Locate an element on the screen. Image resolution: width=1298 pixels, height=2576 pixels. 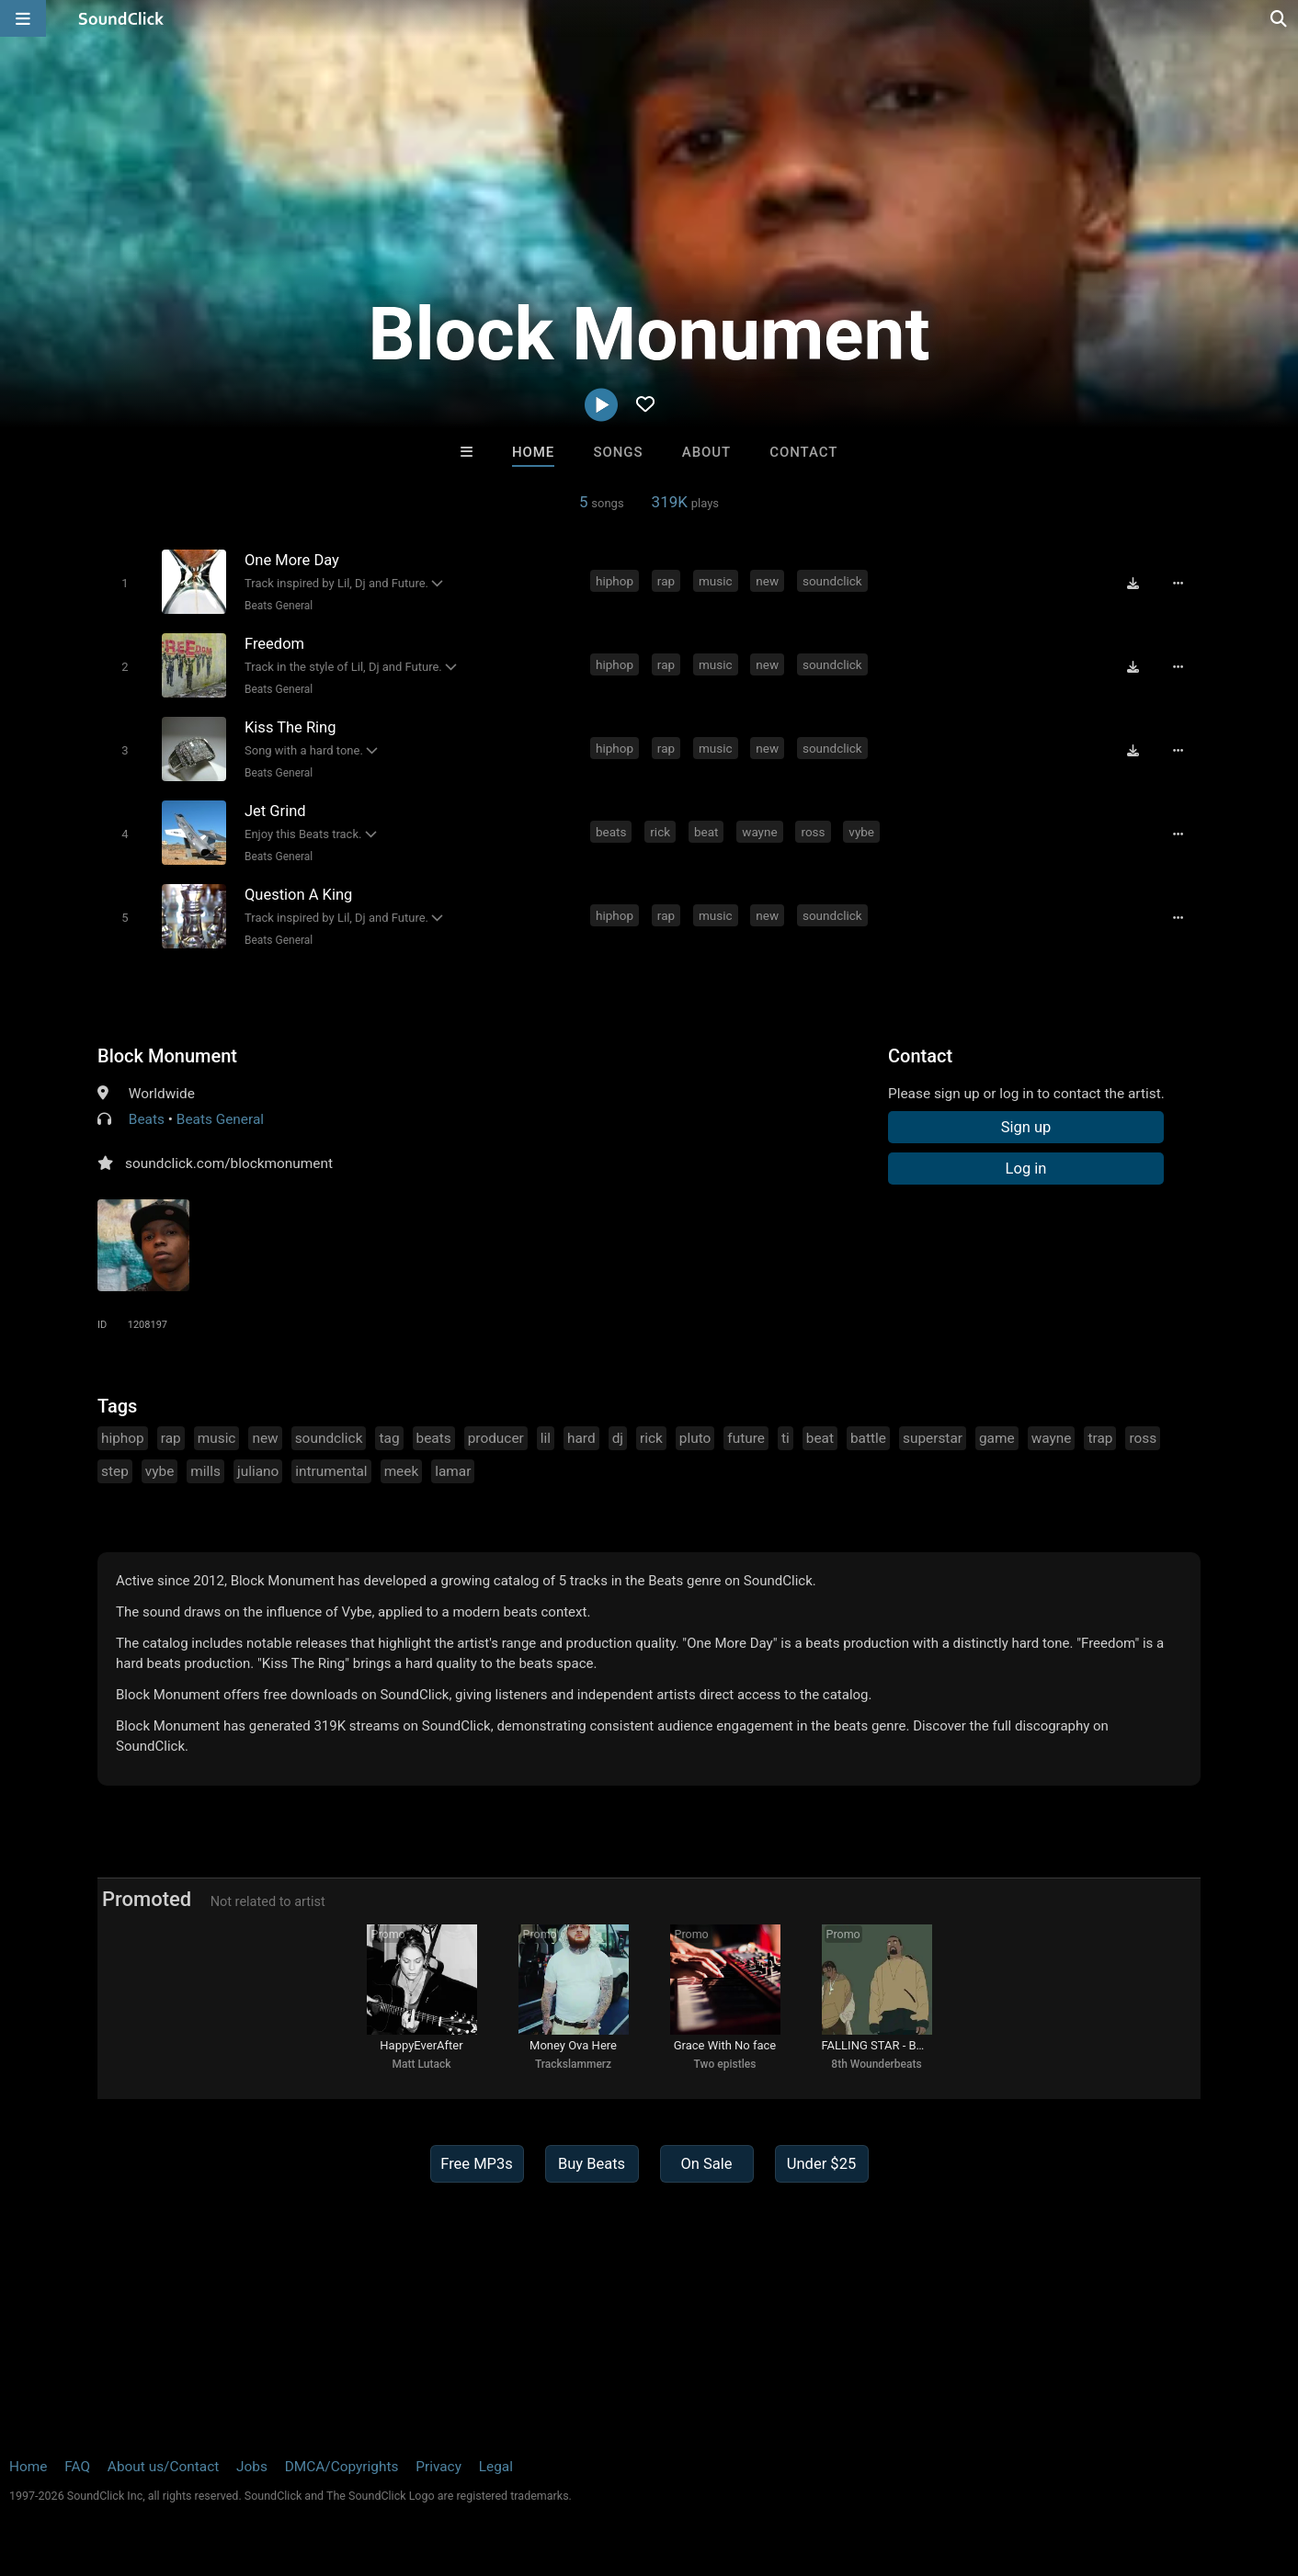
Two epistles is located at coordinates (725, 2064).